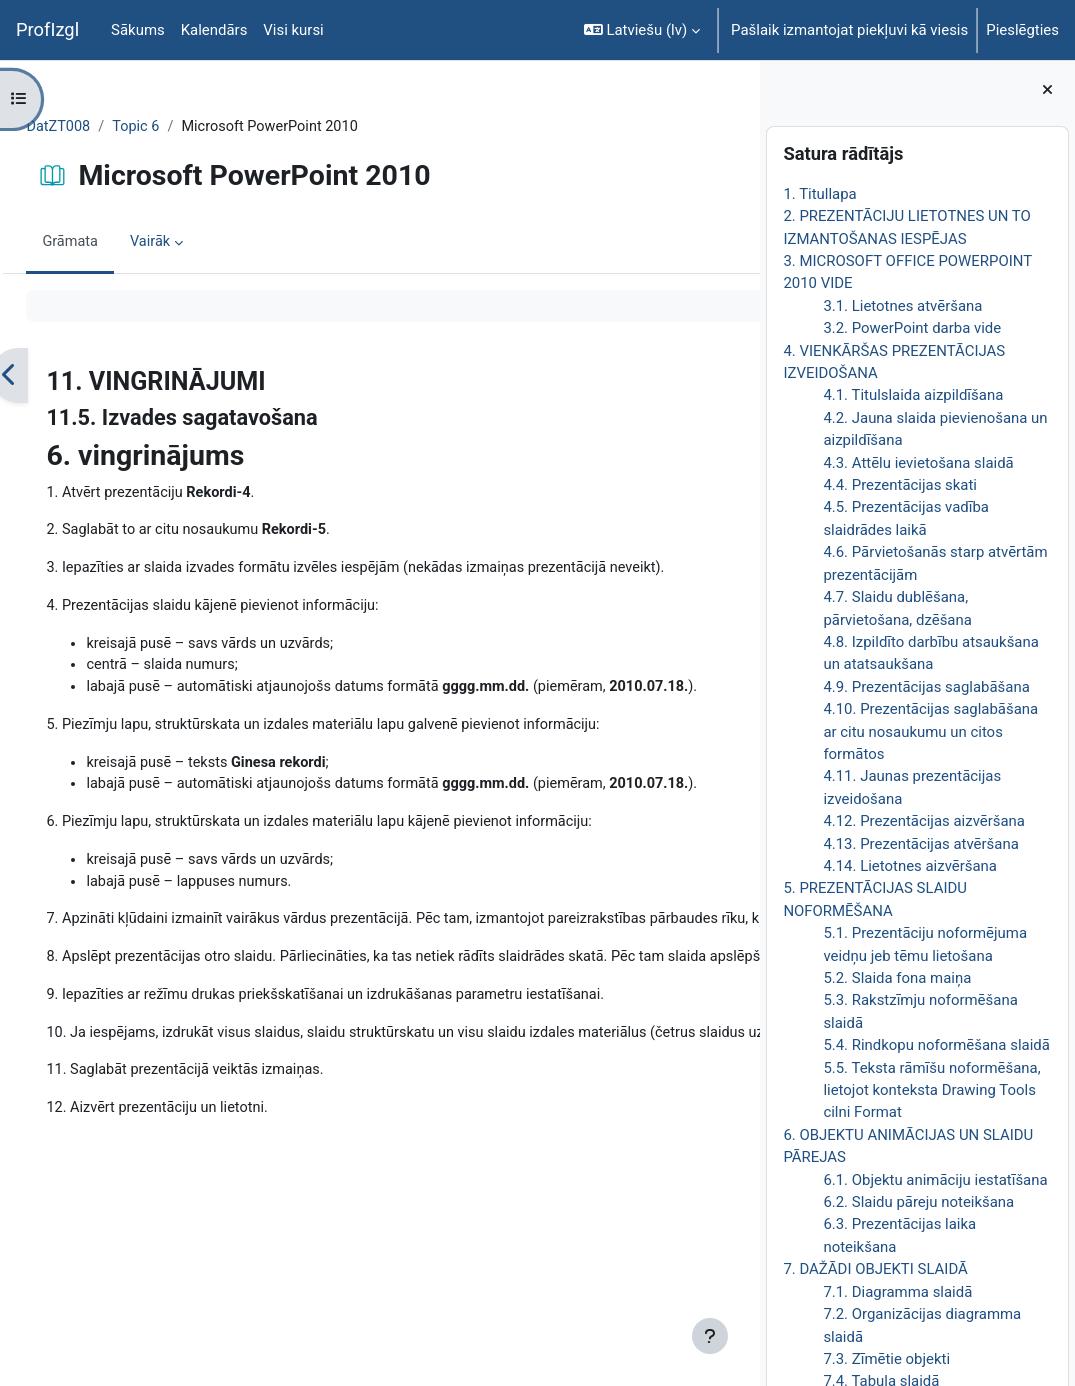  I want to click on 5.2. Slaida fona maiņa, so click(897, 978).